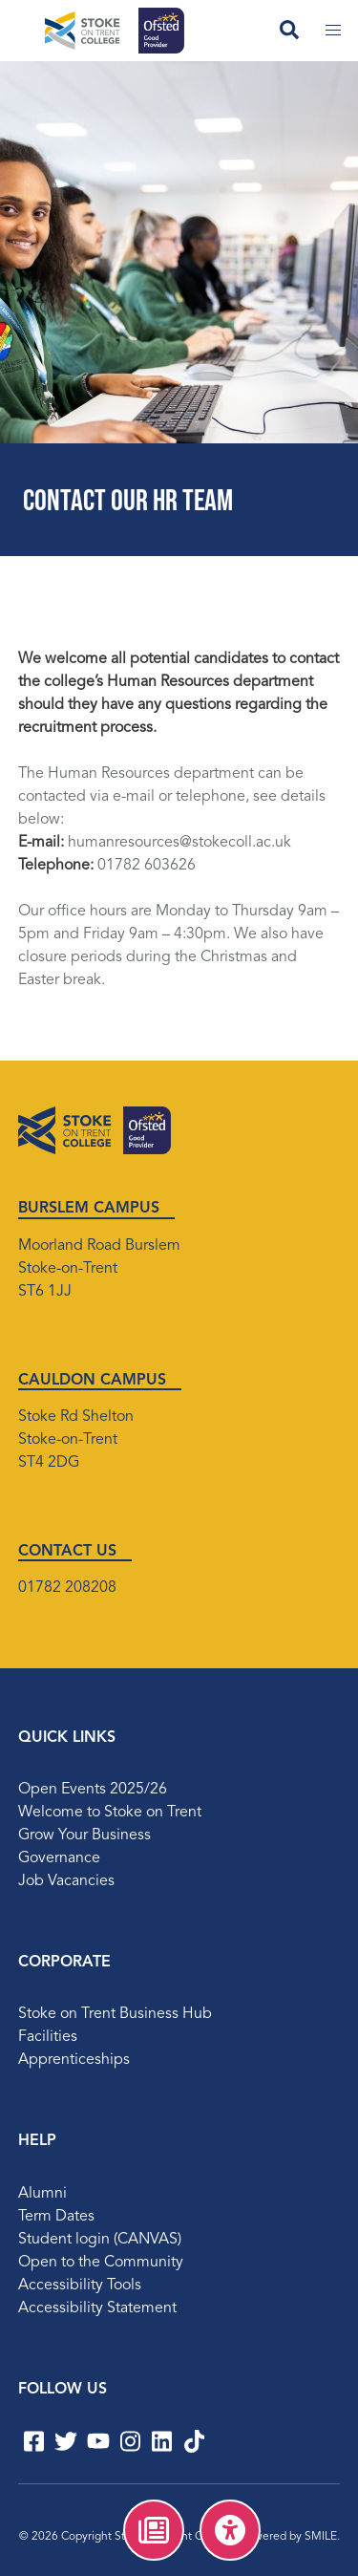 Image resolution: width=358 pixels, height=2576 pixels. Describe the element at coordinates (66, 1881) in the screenshot. I see `Job Vacancies` at that location.